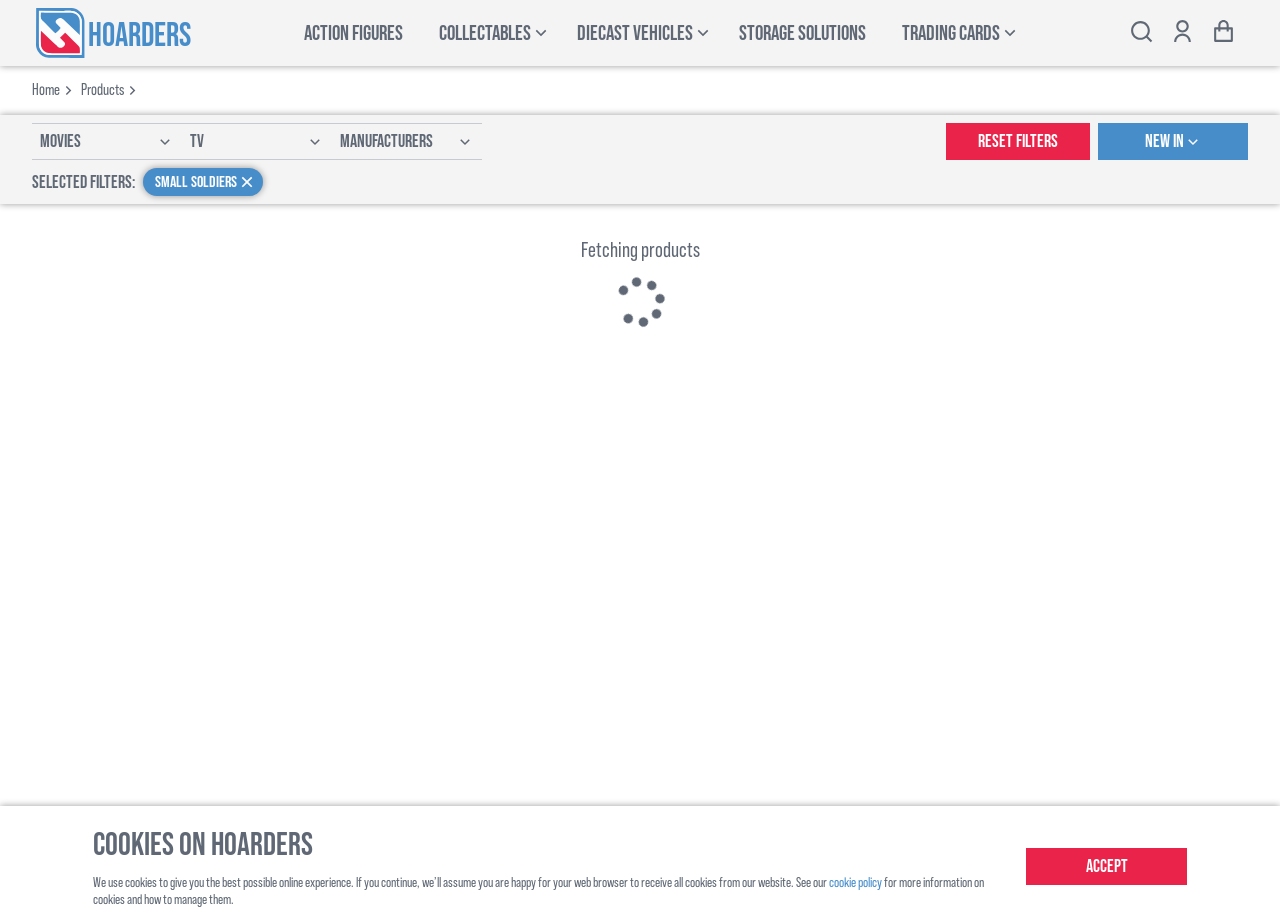  I want to click on Home, so click(46, 88).